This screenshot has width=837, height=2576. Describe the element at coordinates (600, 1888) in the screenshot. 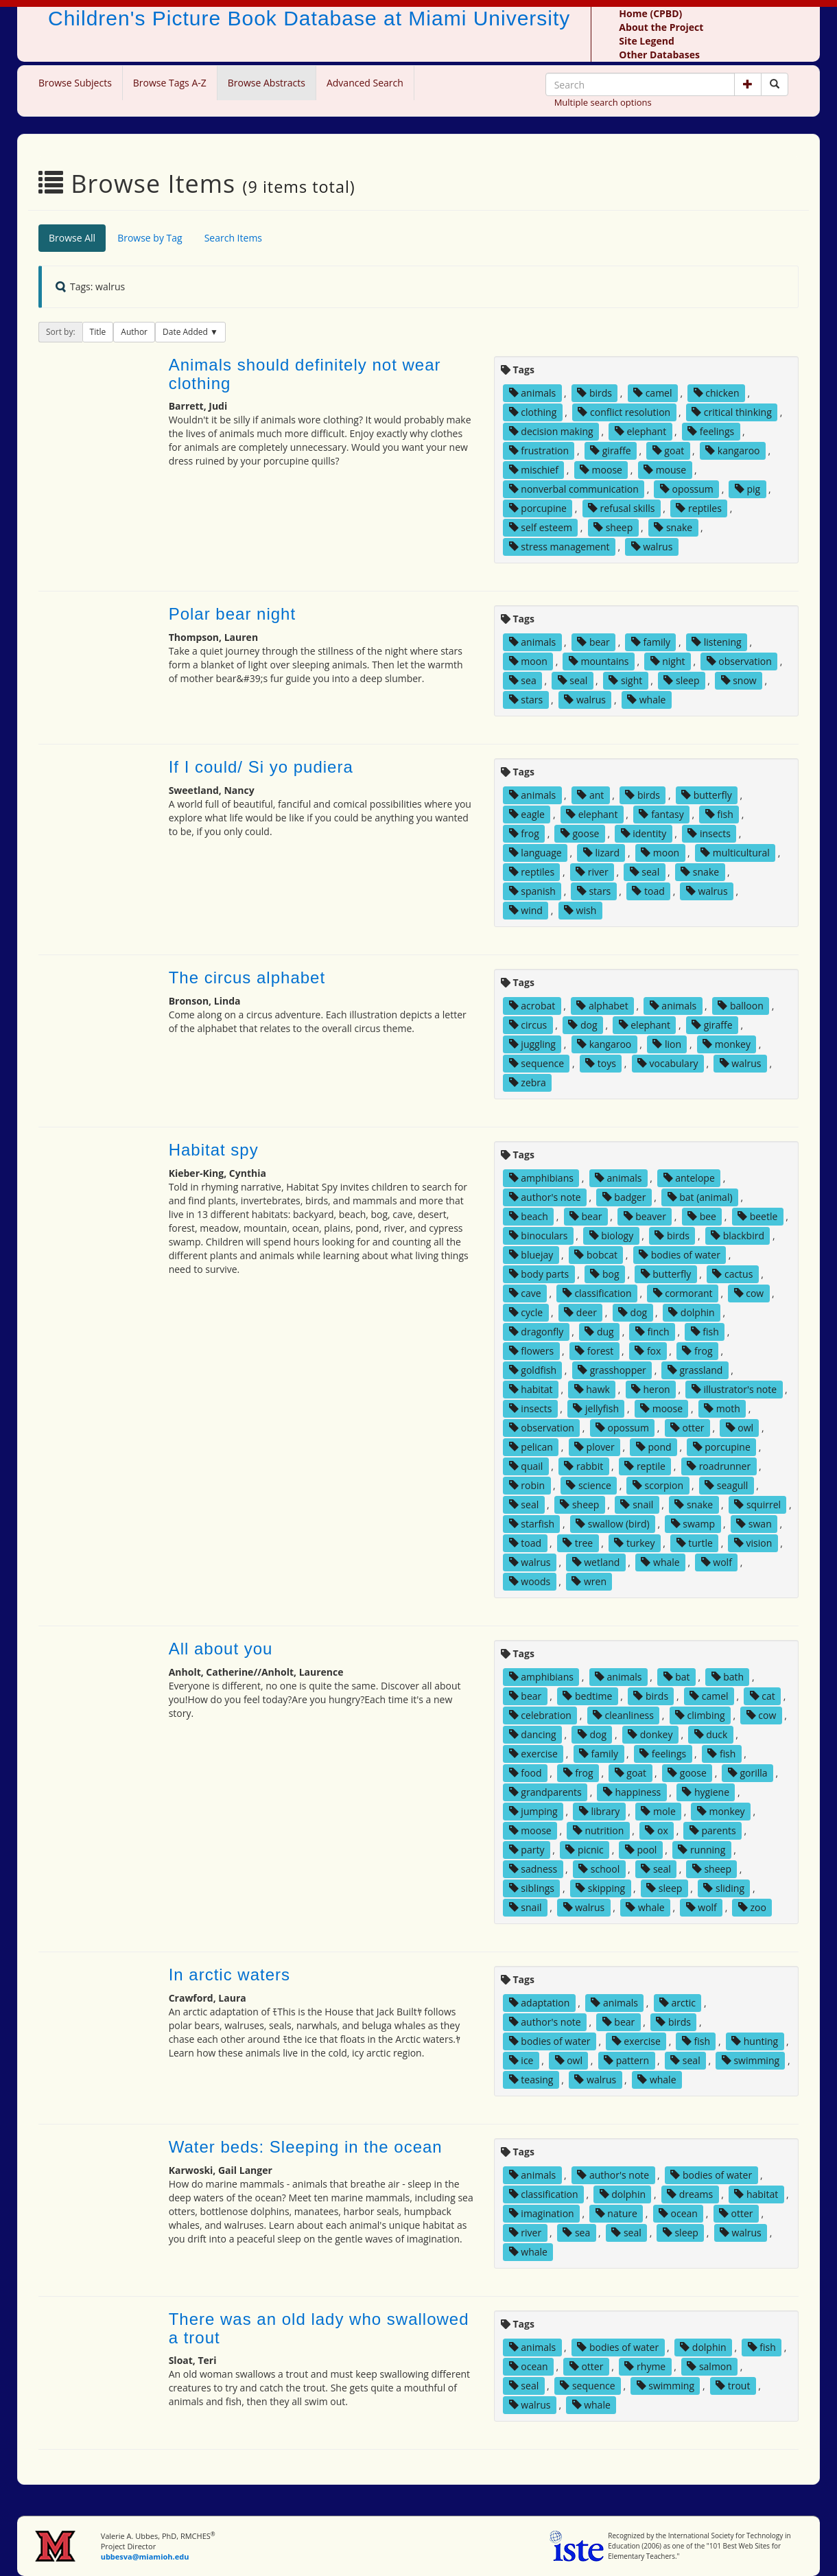

I see `skipping` at that location.